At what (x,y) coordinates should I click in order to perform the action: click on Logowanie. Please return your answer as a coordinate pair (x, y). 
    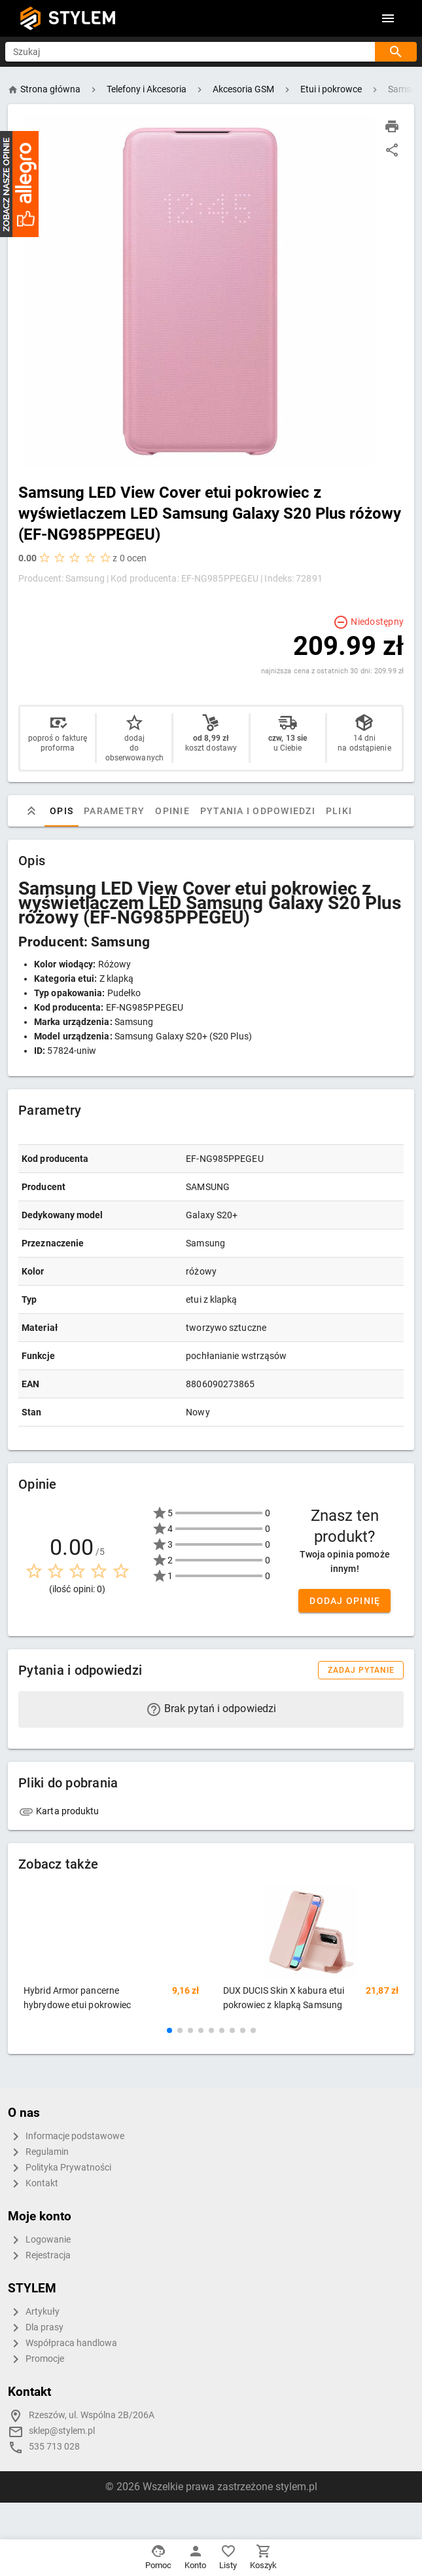
    Looking at the image, I should click on (39, 2240).